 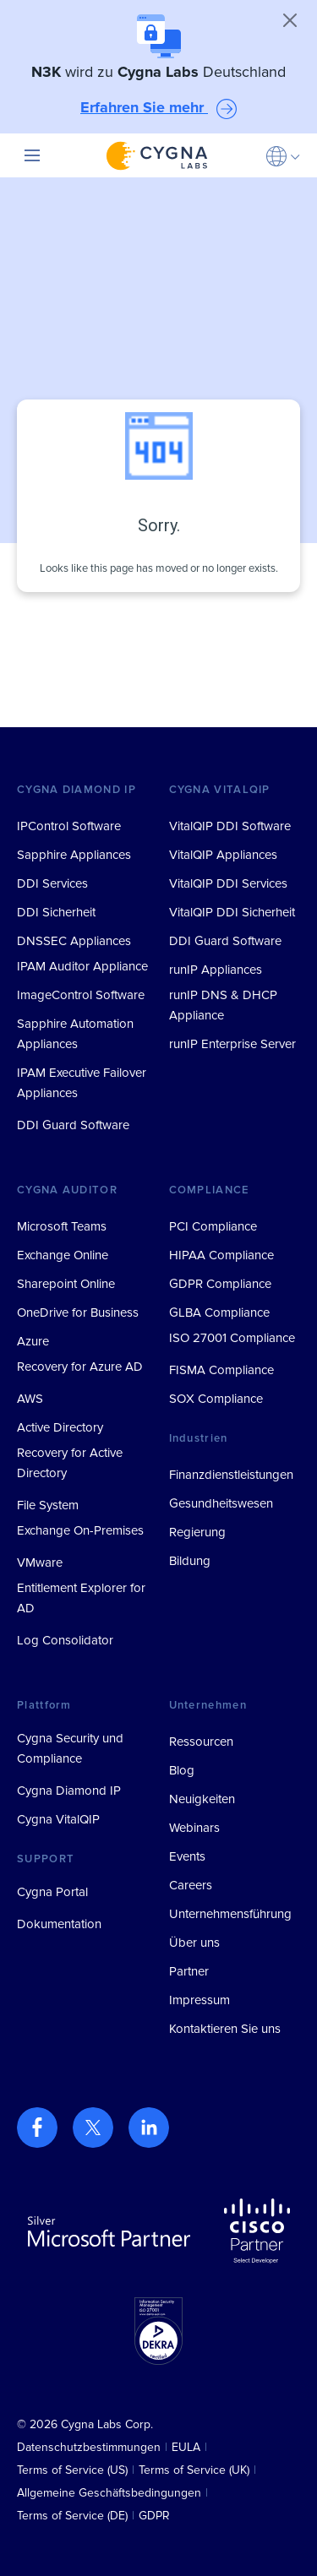 I want to click on Regierung, so click(x=197, y=1532).